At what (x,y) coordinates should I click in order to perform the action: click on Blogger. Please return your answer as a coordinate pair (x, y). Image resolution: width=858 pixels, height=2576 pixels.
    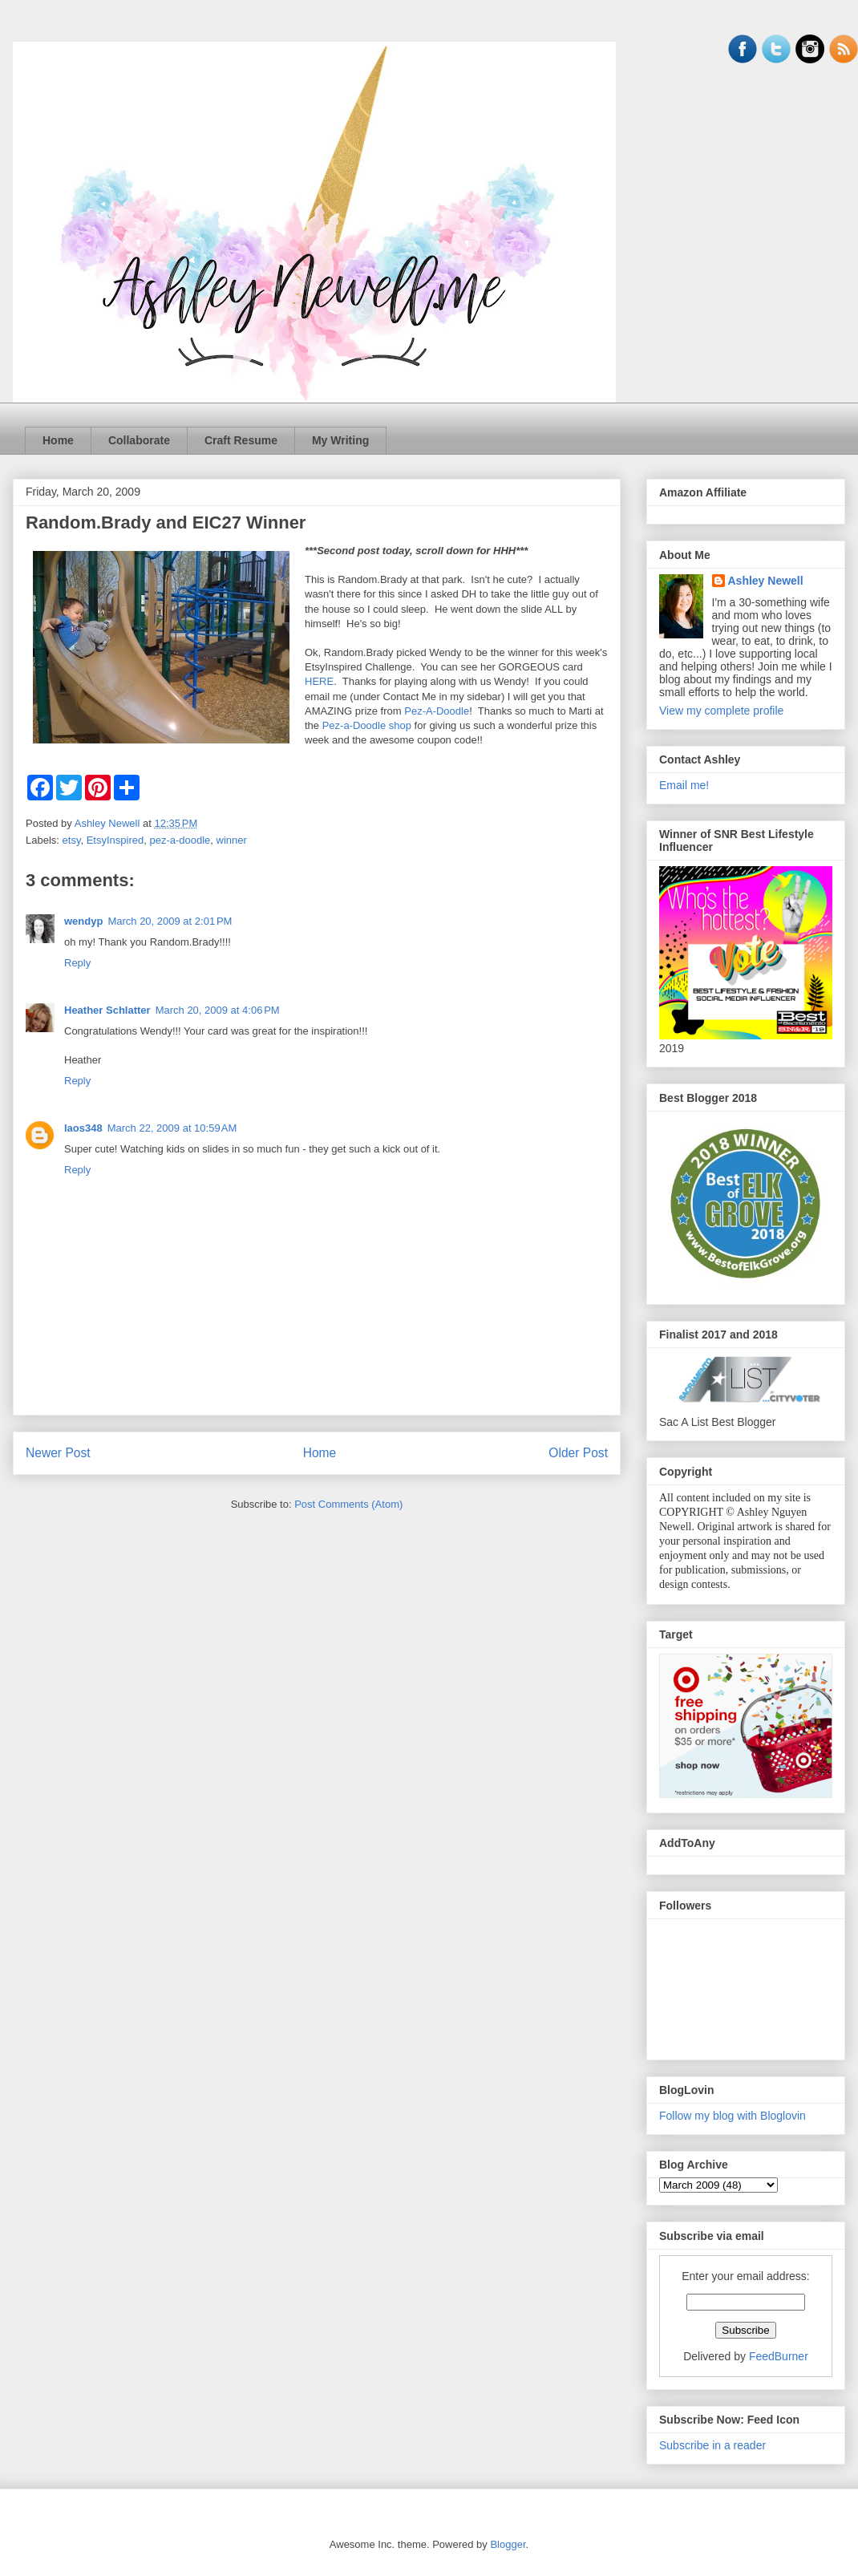
    Looking at the image, I should click on (507, 2544).